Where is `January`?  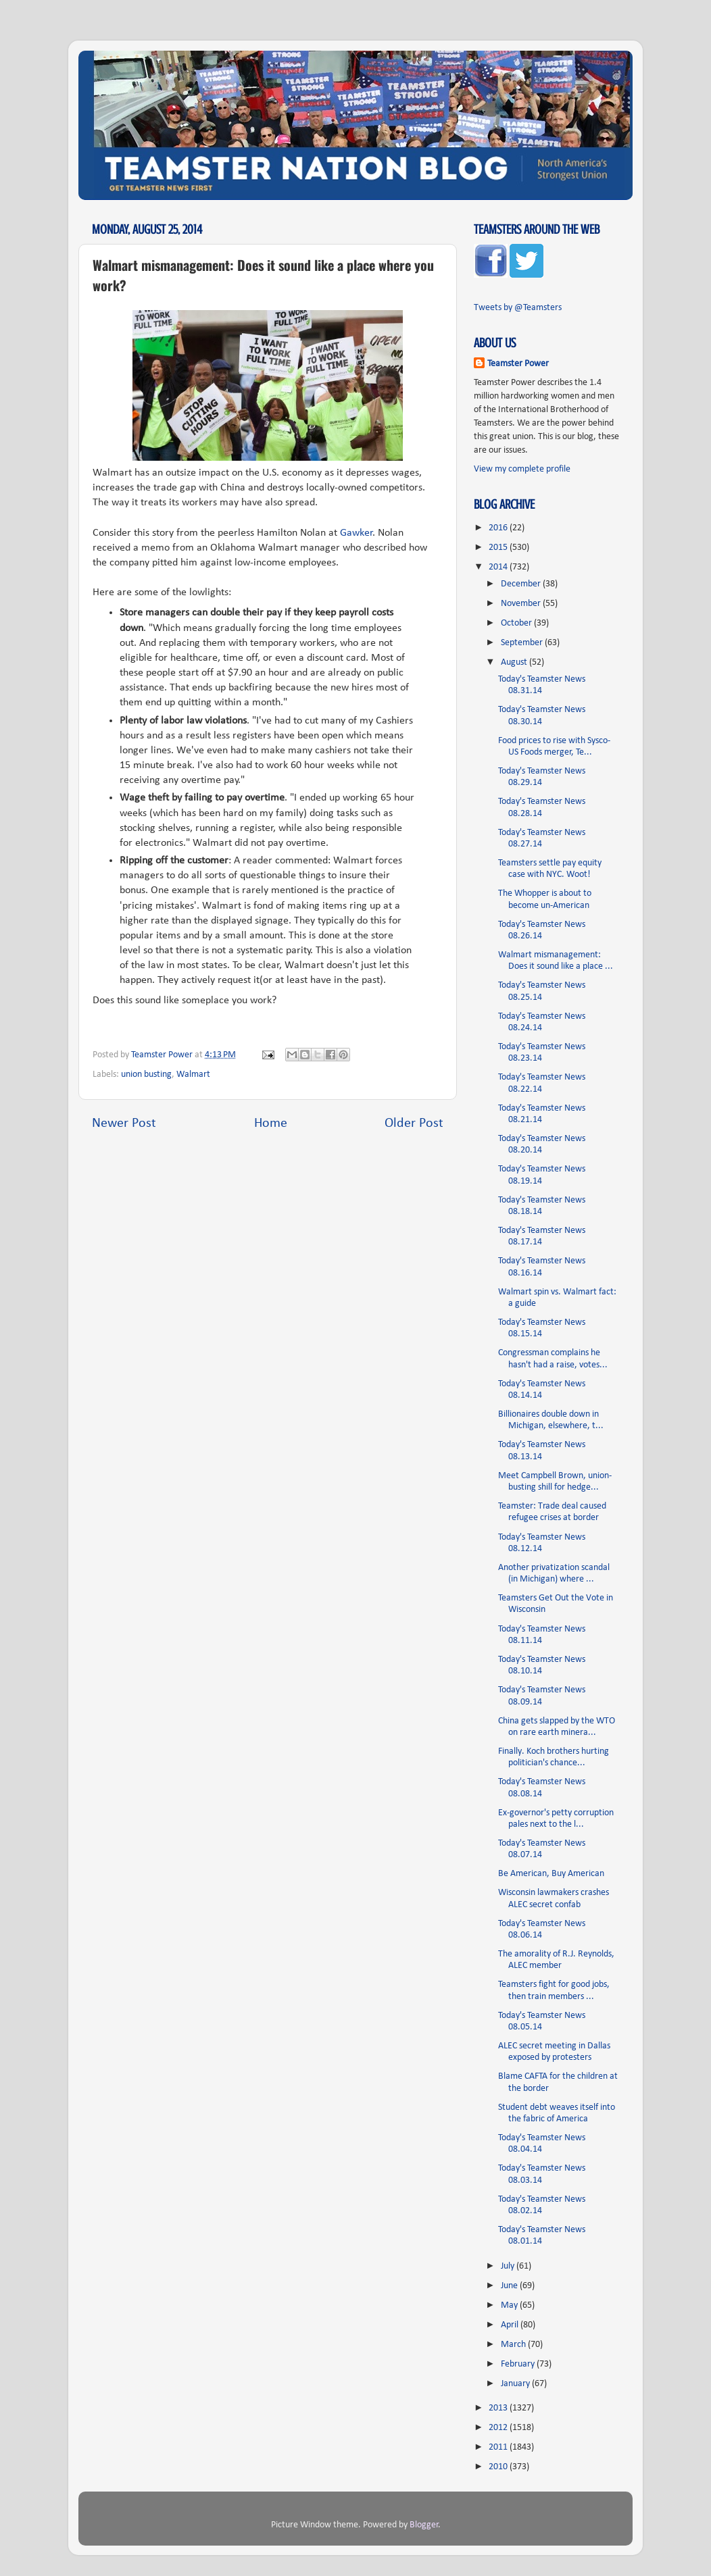
January is located at coordinates (516, 2384).